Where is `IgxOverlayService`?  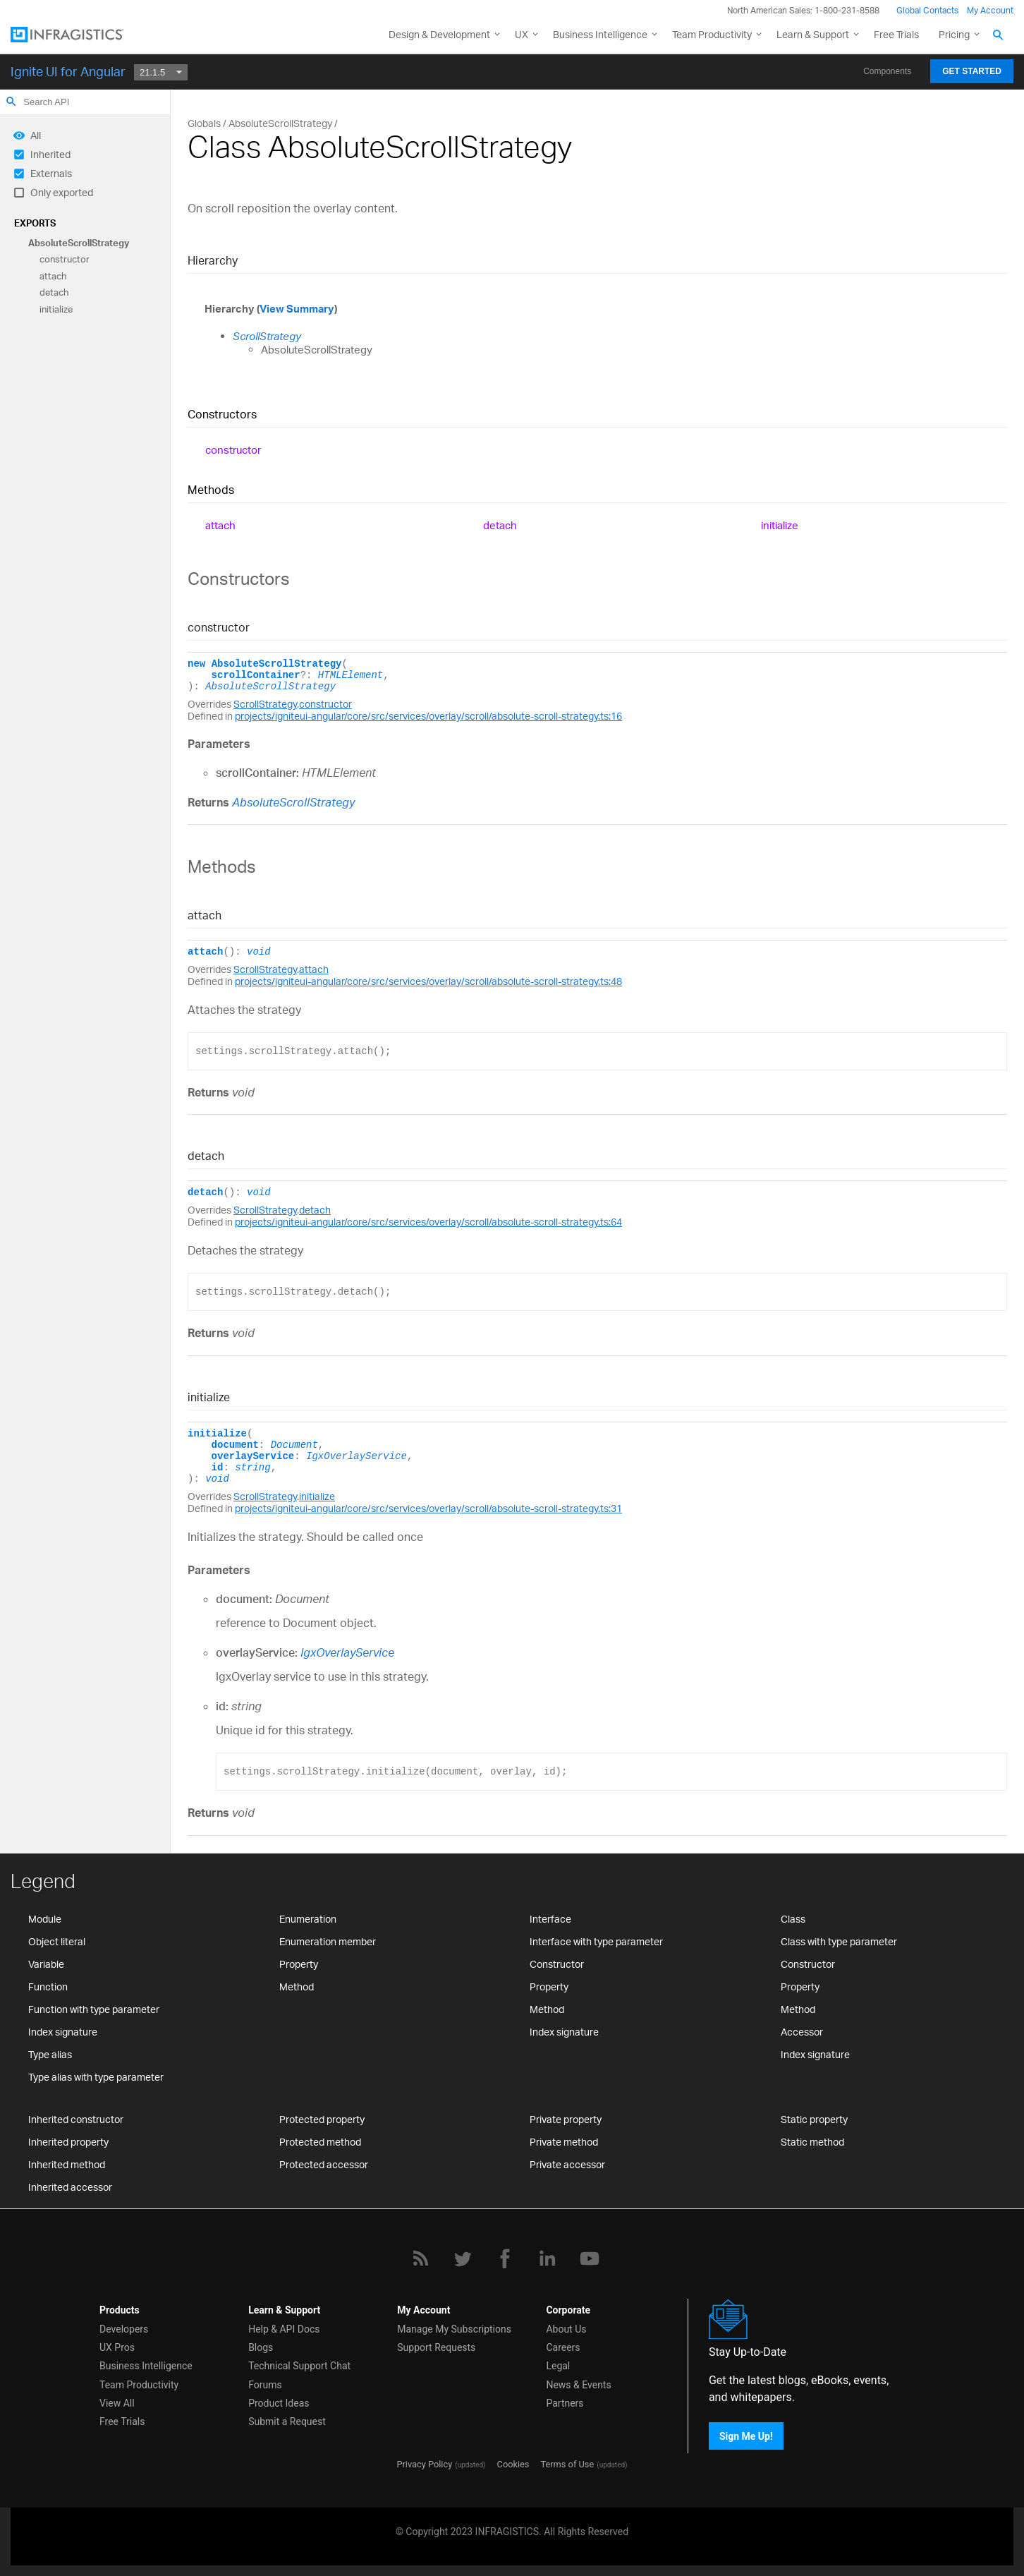
IgxOverlayService is located at coordinates (356, 1456).